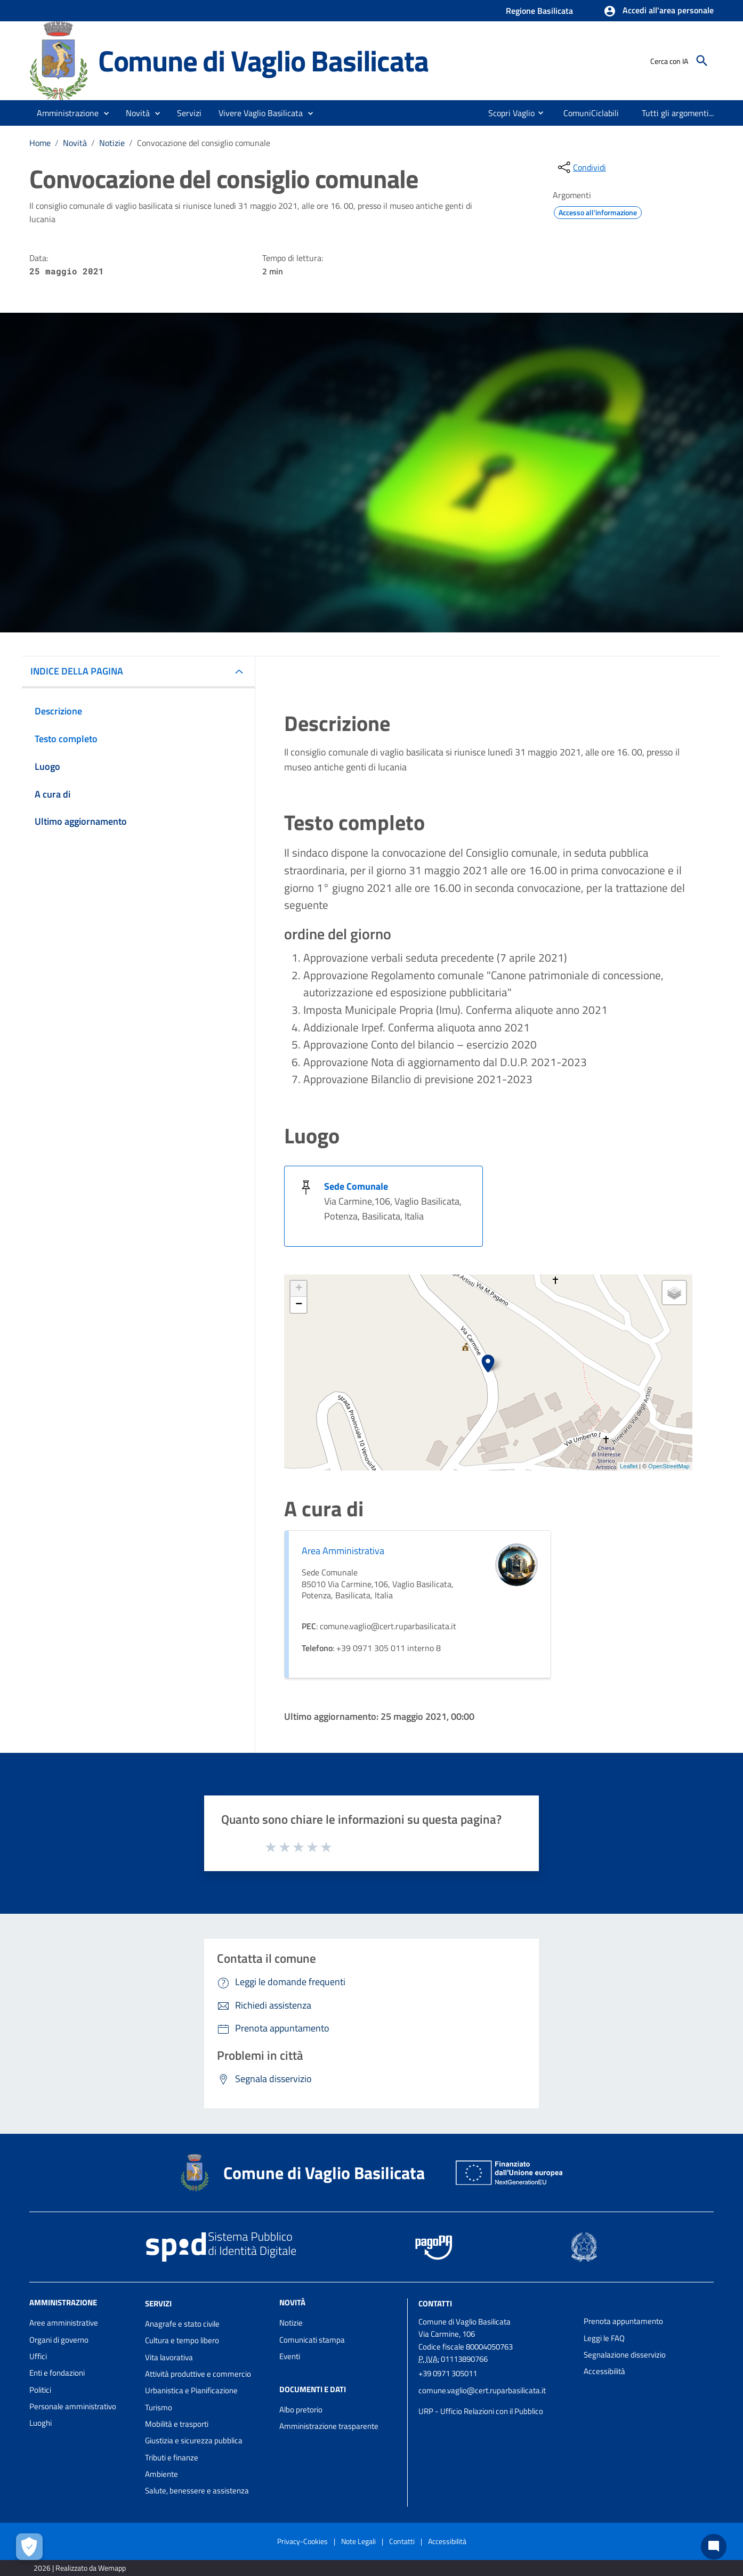 The height and width of the screenshot is (2576, 743). Describe the element at coordinates (58, 2340) in the screenshot. I see `Organi di governo` at that location.